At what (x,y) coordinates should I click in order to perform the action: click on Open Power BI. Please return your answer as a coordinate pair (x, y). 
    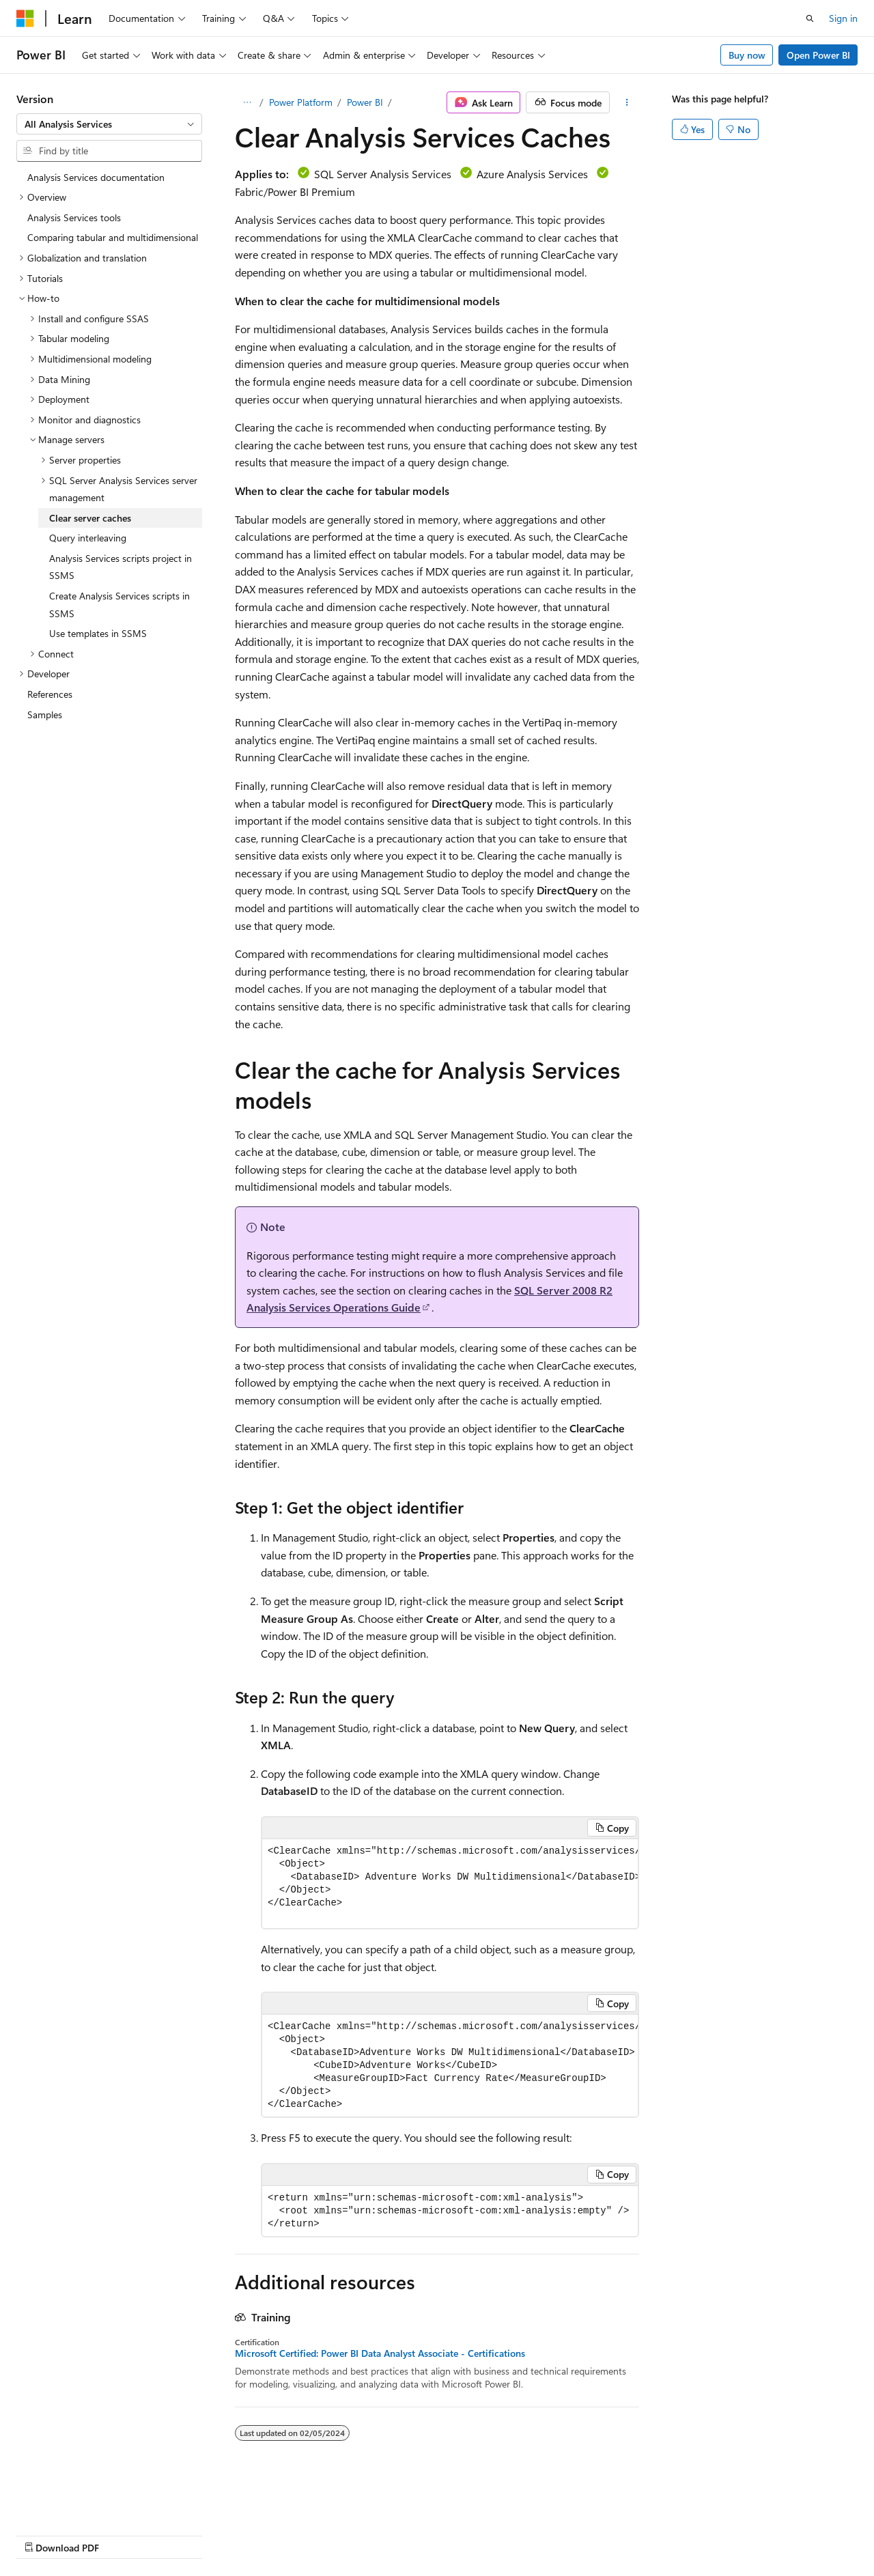
    Looking at the image, I should click on (818, 54).